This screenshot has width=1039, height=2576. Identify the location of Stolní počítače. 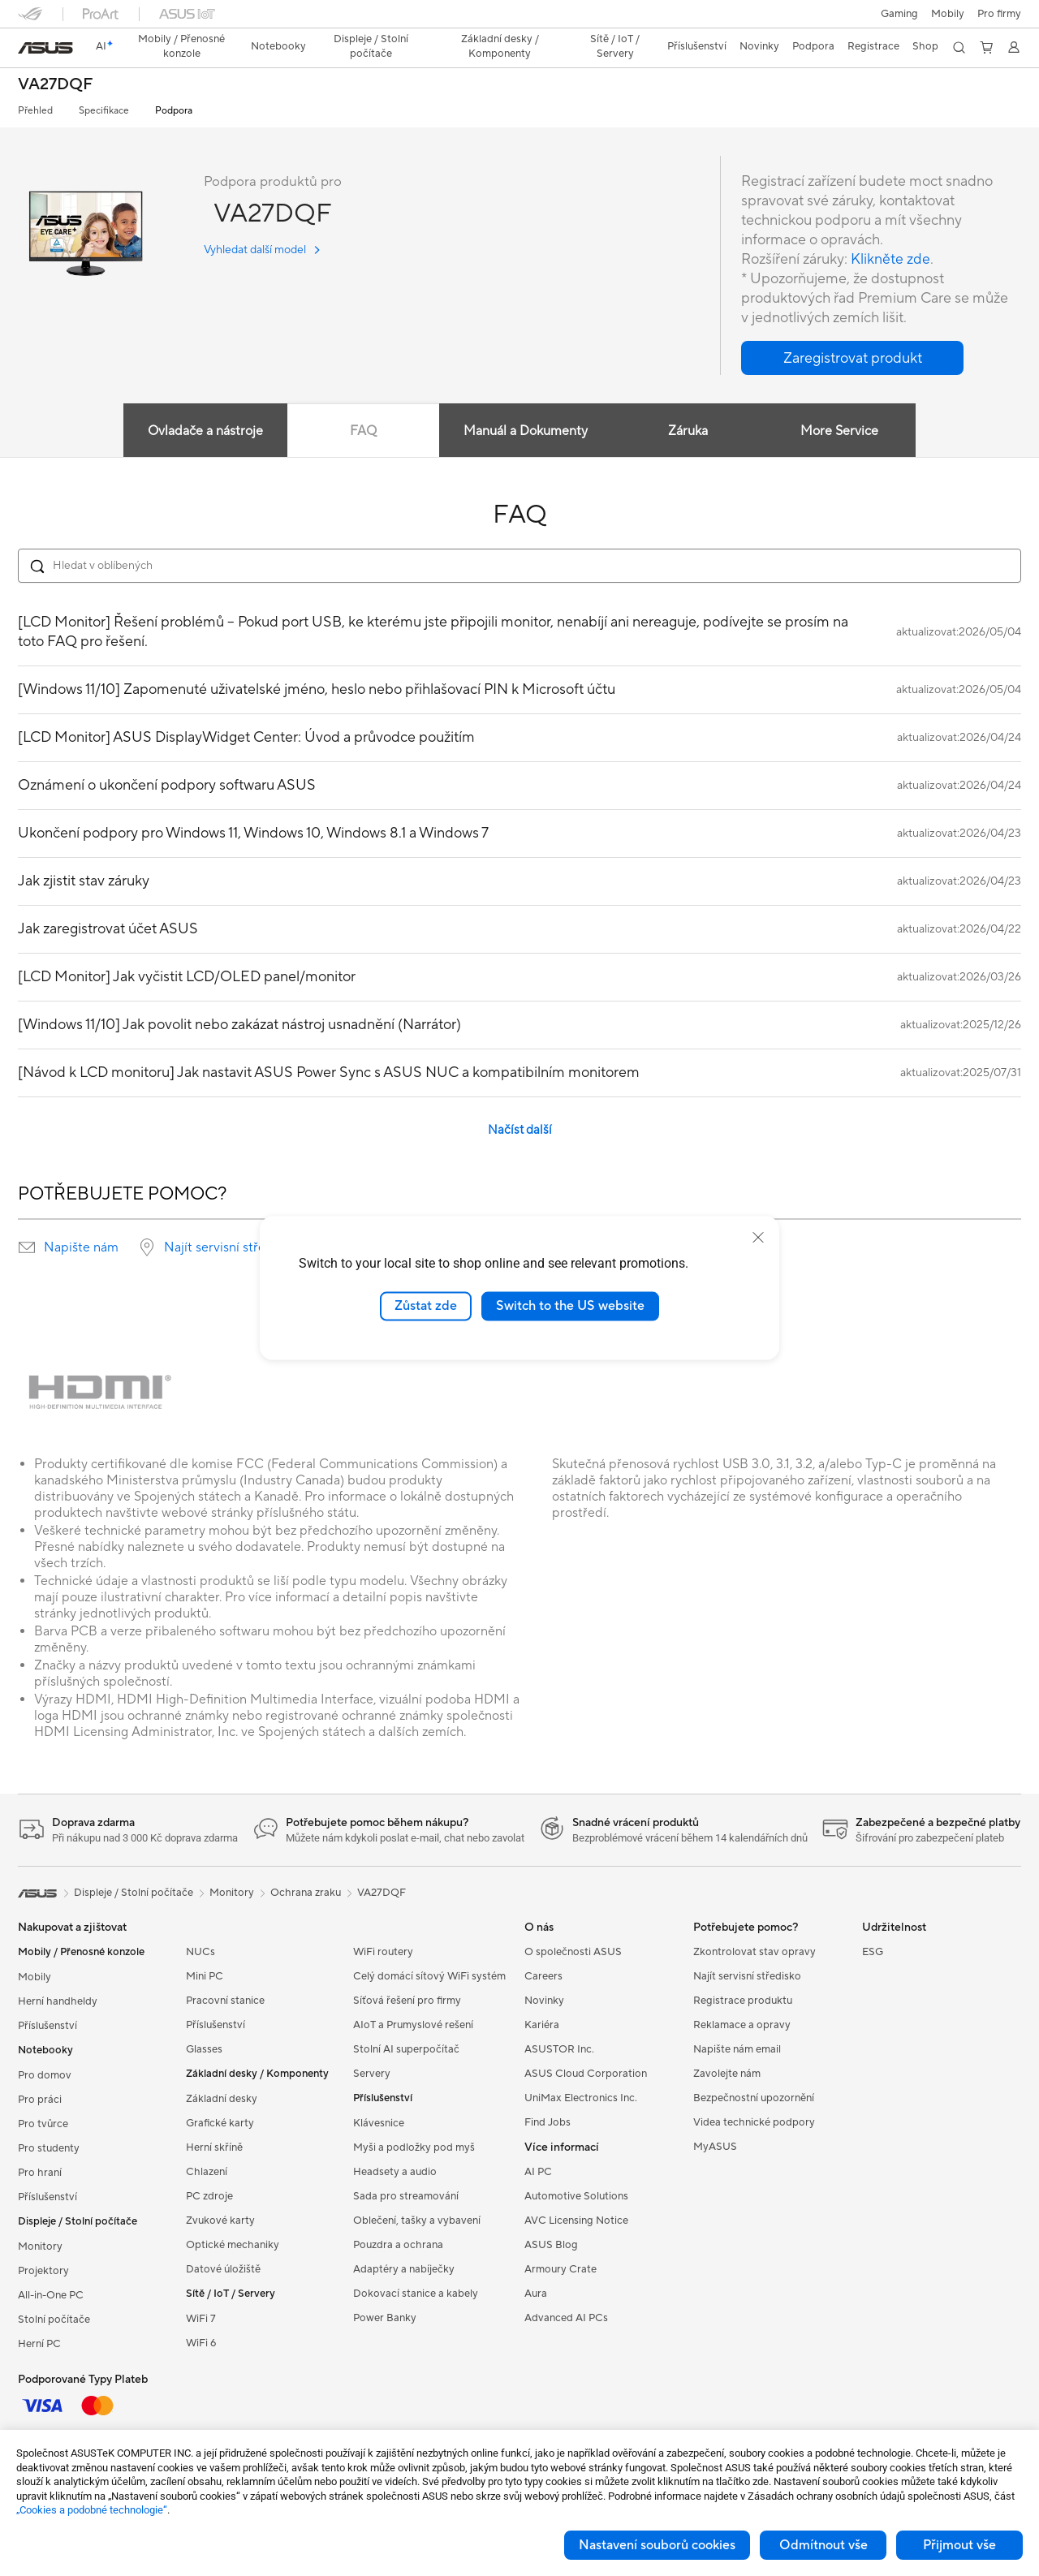
(54, 2319).